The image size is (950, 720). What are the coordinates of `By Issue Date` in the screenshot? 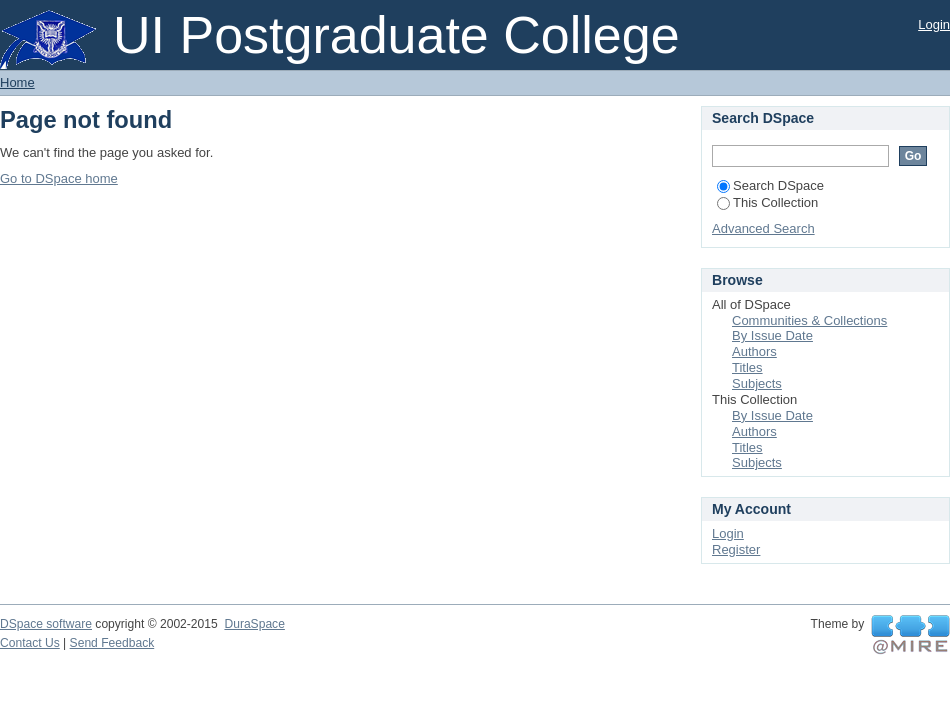 It's located at (772, 335).